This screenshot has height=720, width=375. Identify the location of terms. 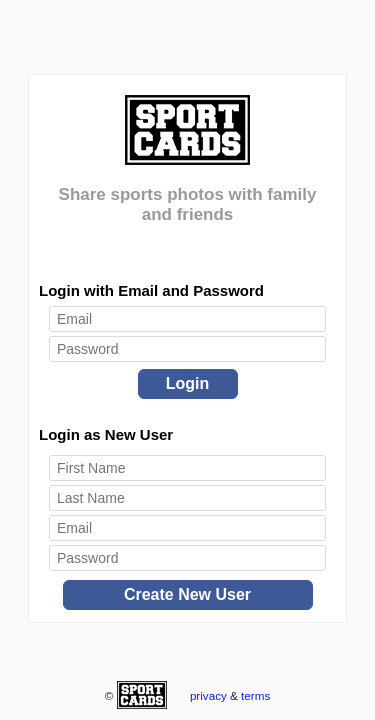
(255, 695).